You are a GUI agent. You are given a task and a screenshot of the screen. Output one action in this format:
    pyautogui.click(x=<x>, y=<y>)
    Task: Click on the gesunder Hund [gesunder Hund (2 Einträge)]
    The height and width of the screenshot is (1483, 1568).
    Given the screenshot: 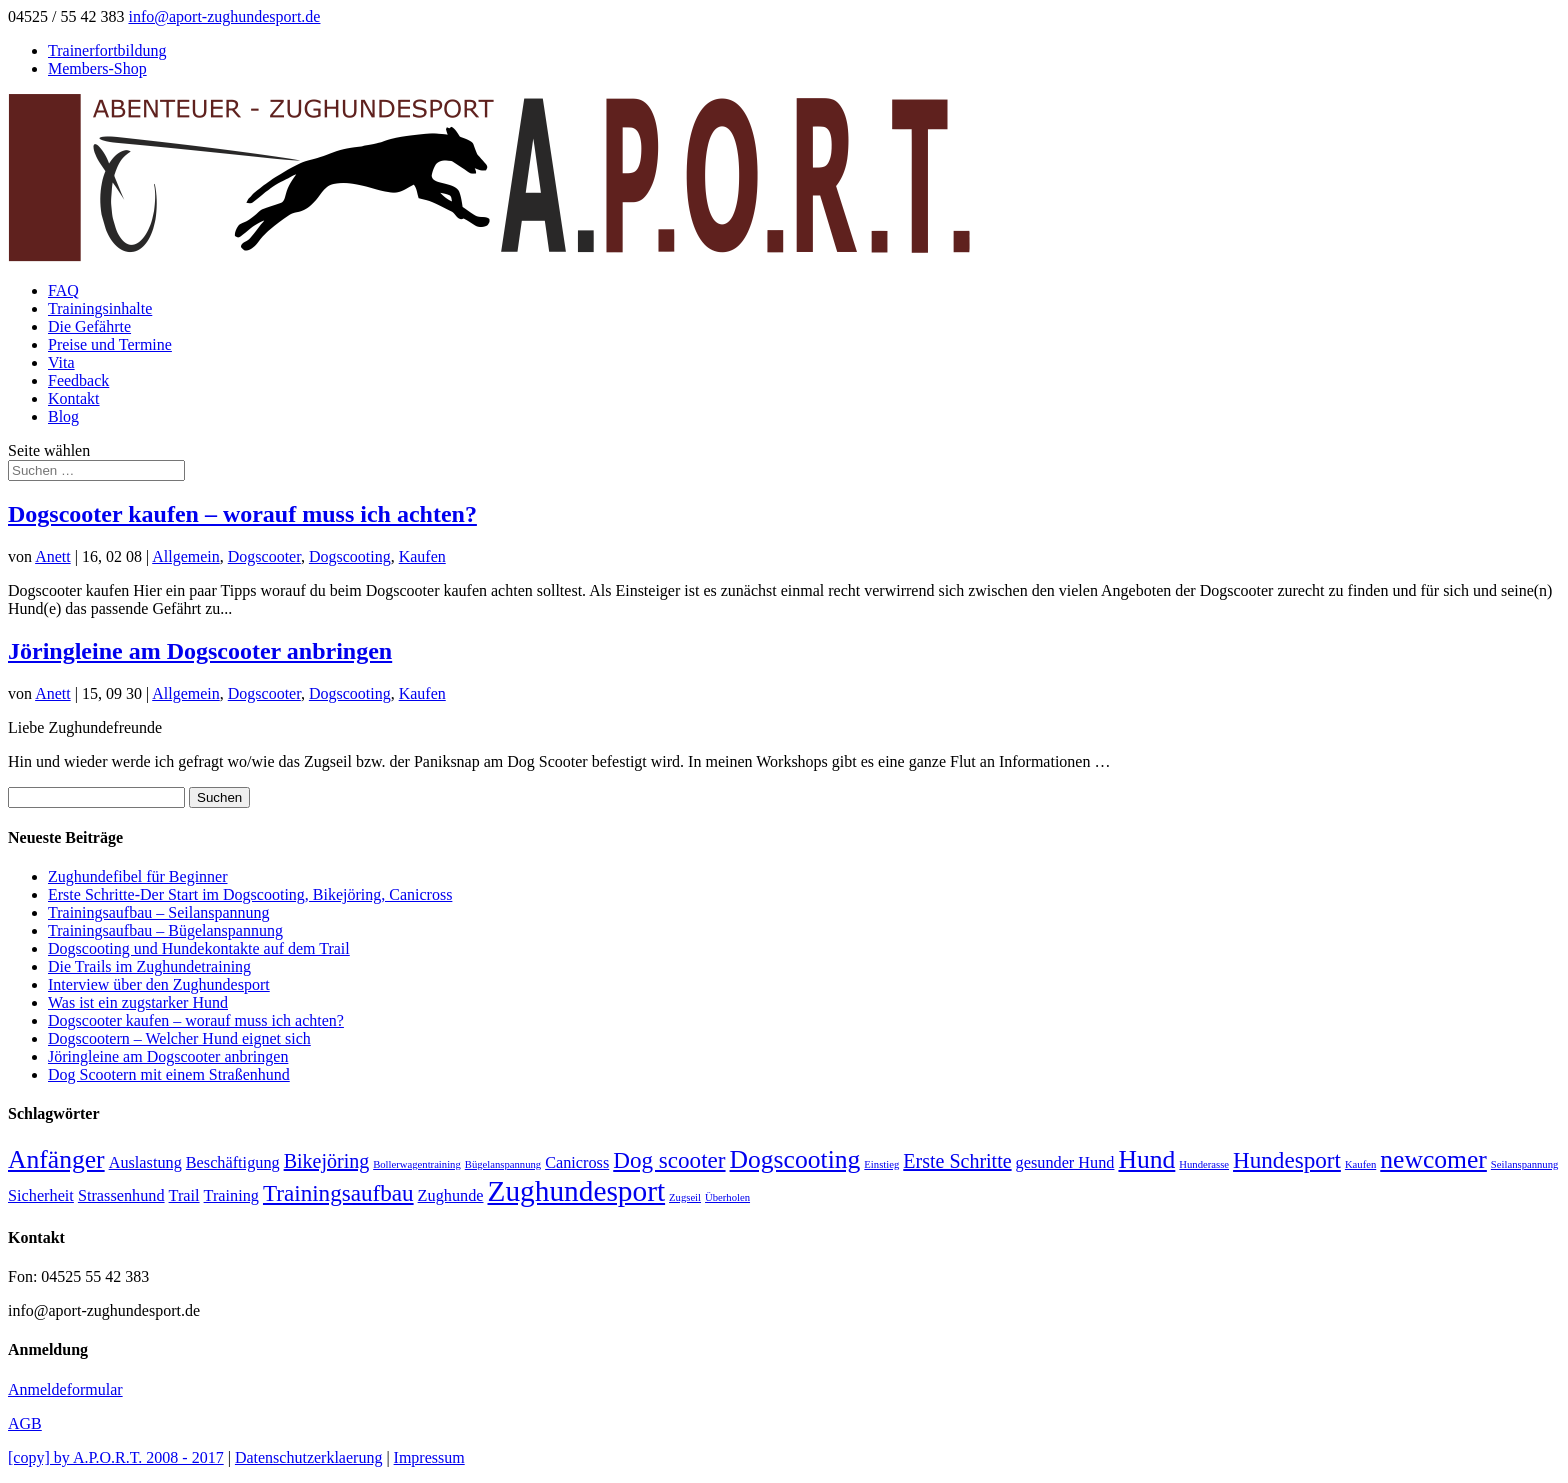 What is the action you would take?
    pyautogui.click(x=1065, y=1163)
    